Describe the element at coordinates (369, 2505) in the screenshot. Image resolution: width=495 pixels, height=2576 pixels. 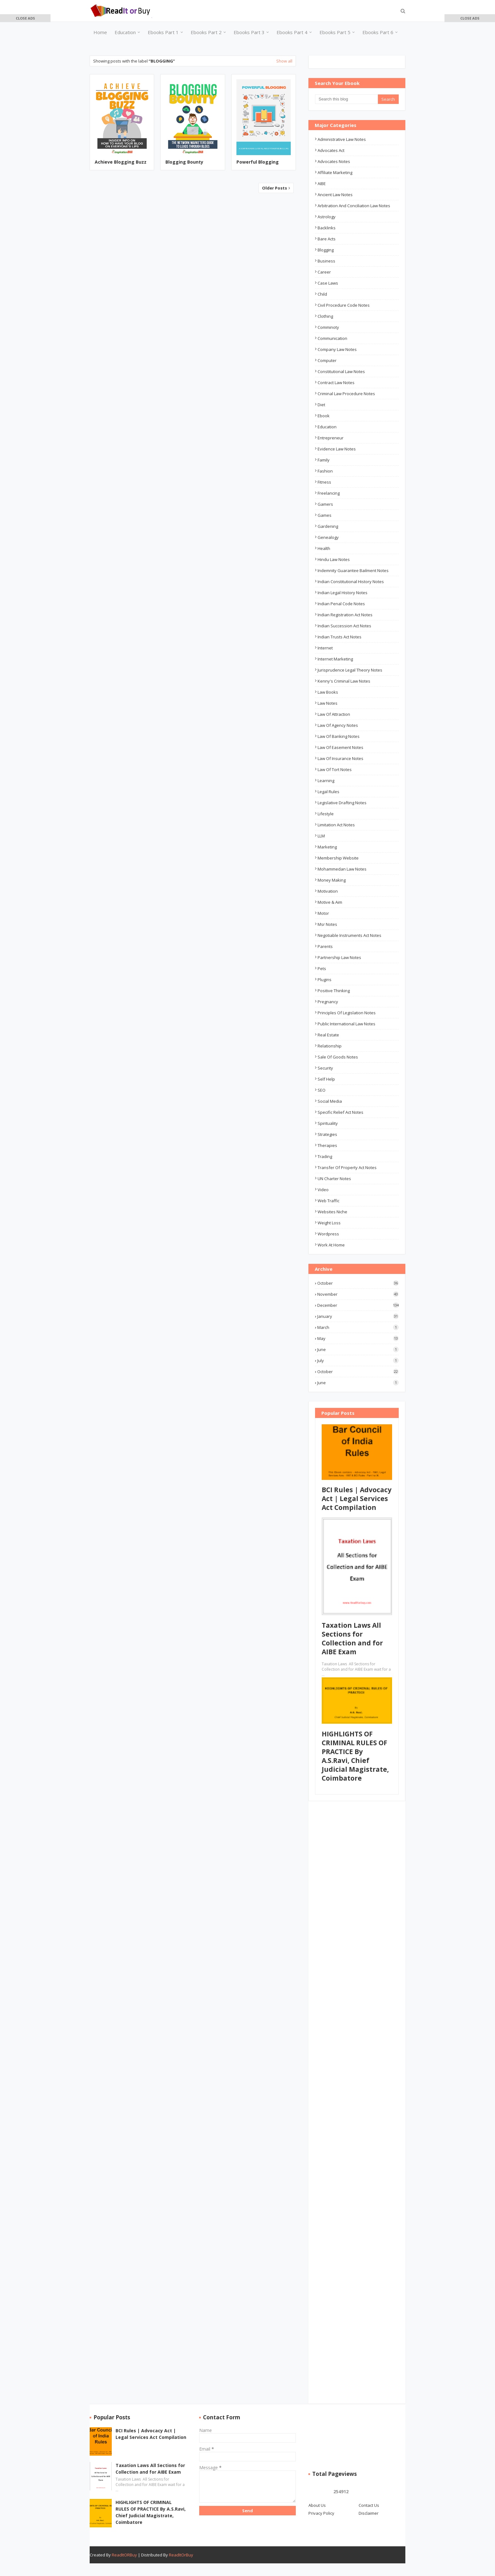
I see `Contact Us` at that location.